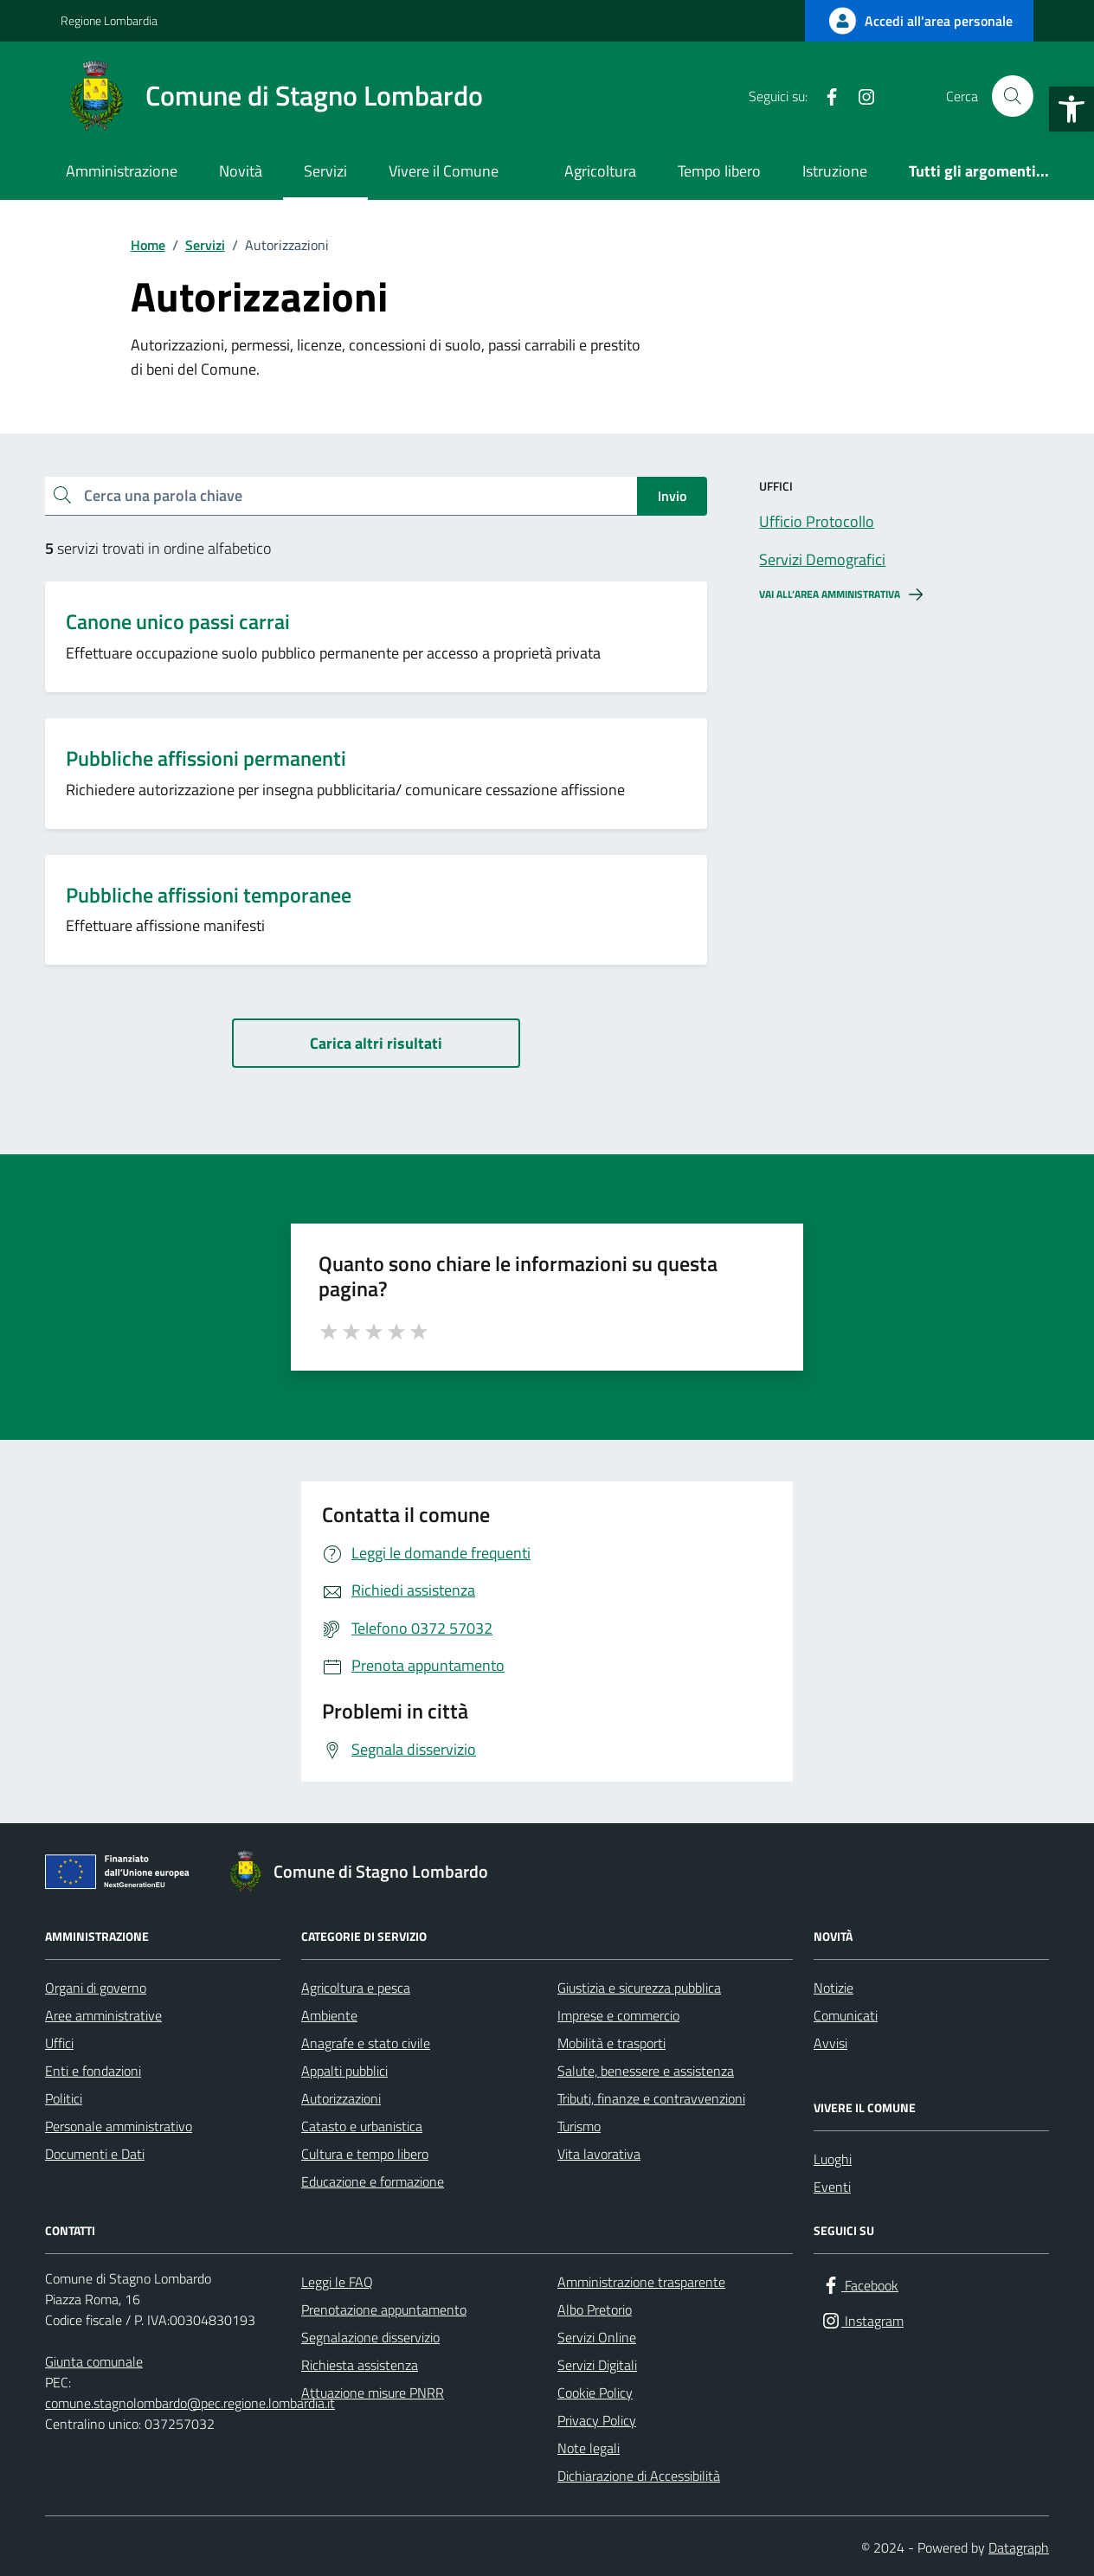  What do you see at coordinates (341, 2098) in the screenshot?
I see `Autorizzazioni` at bounding box center [341, 2098].